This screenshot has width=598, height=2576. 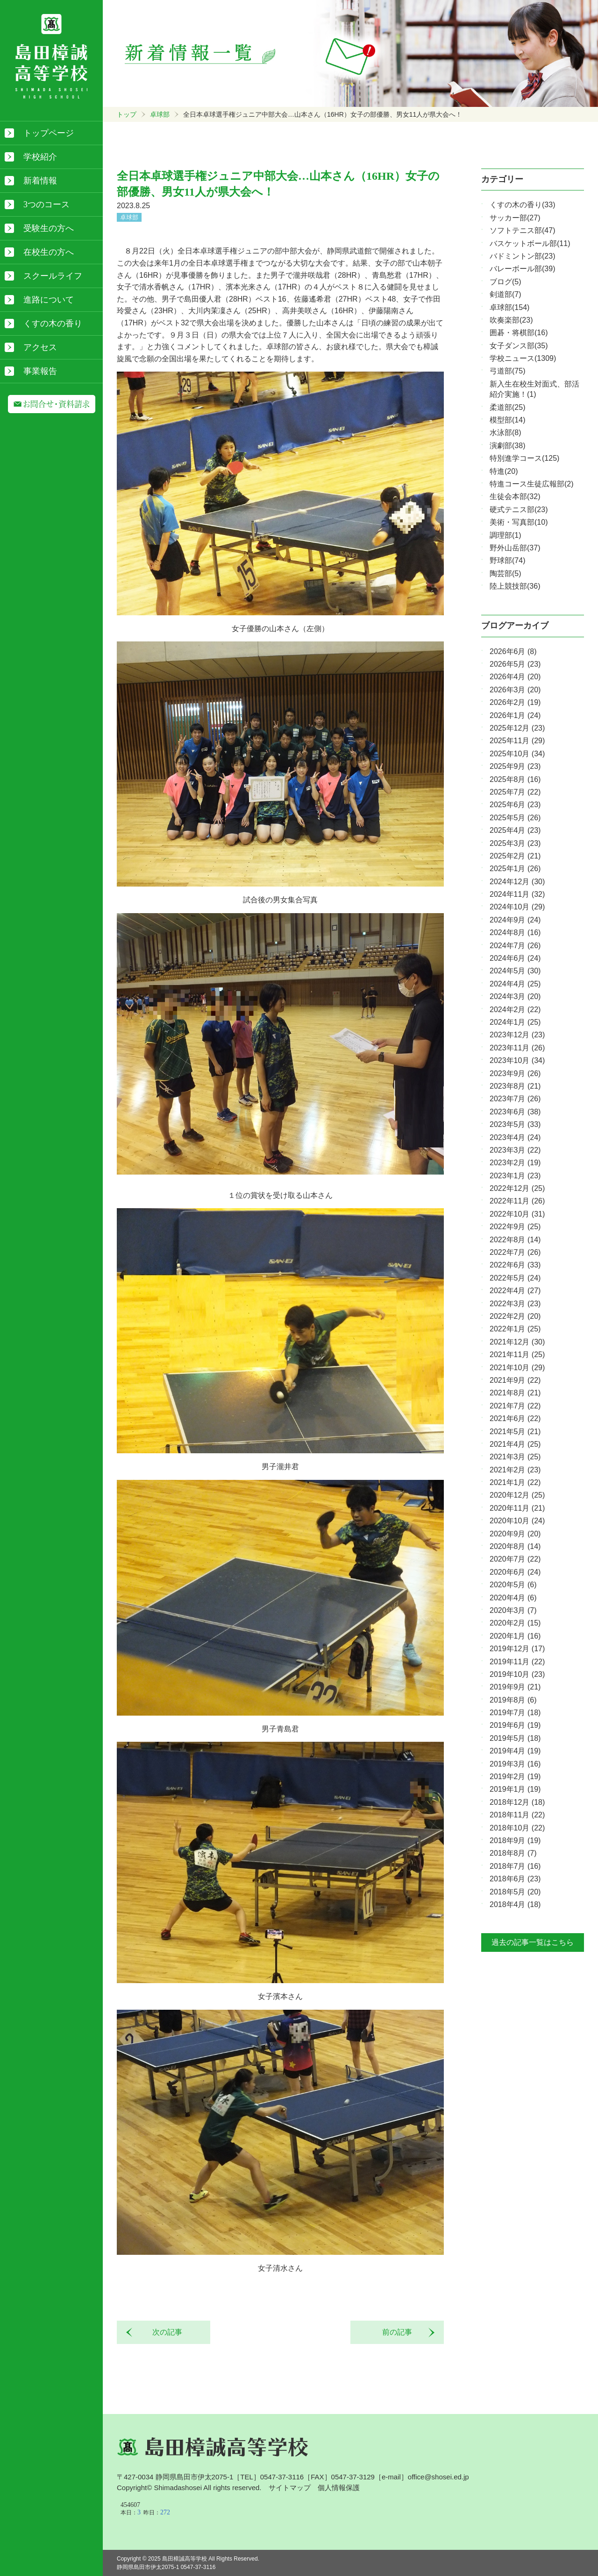 What do you see at coordinates (515, 690) in the screenshot?
I see `2026年3月` at bounding box center [515, 690].